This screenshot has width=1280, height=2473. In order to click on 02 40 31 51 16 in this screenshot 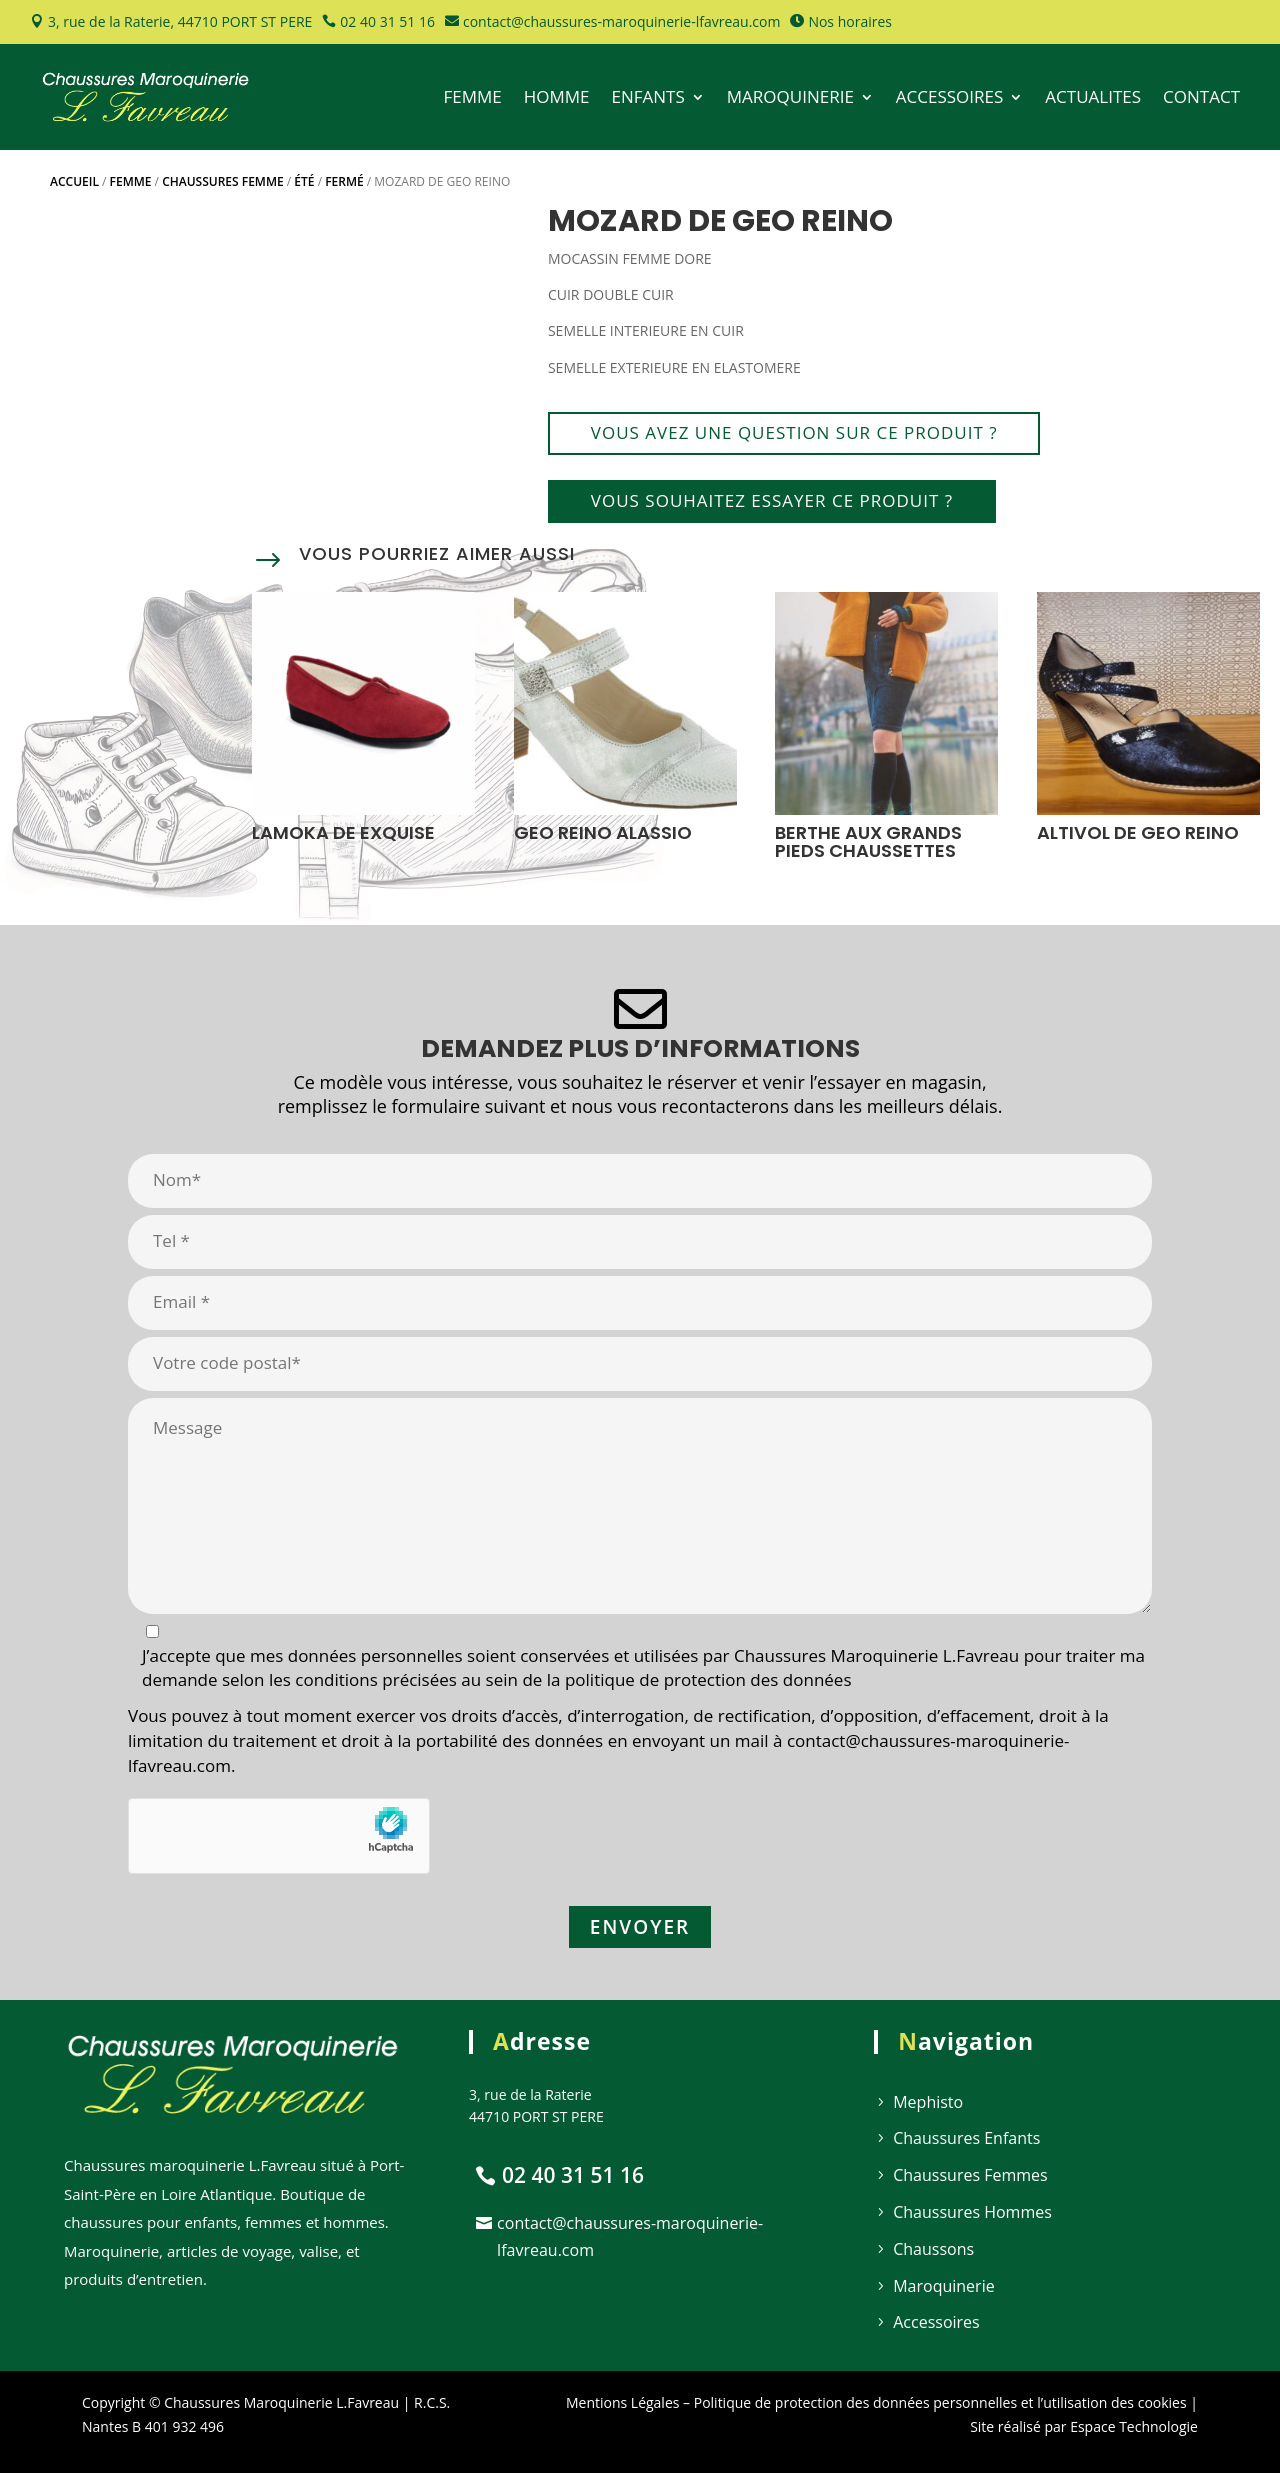, I will do `click(387, 21)`.